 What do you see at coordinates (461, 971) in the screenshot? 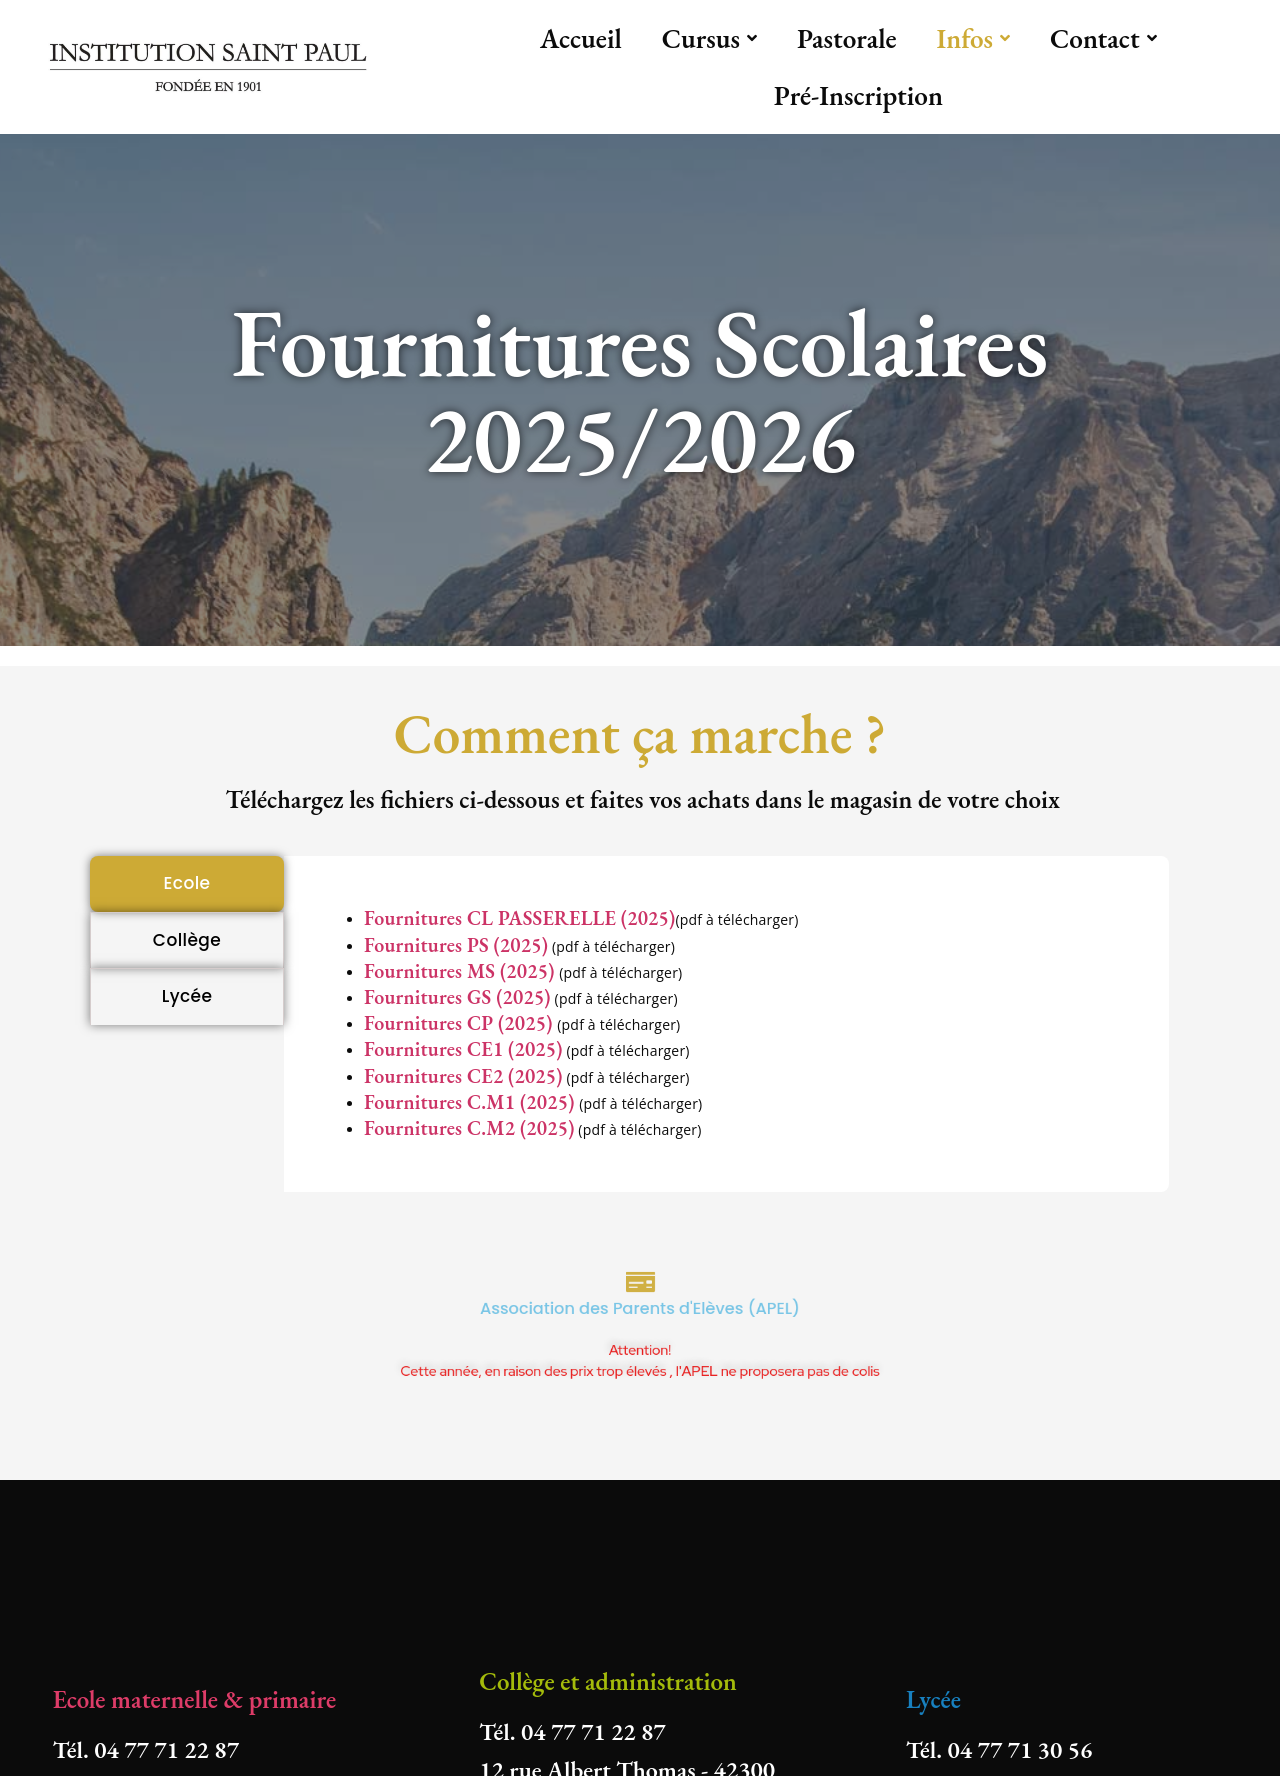
I see `Fournitures MS (2025)` at bounding box center [461, 971].